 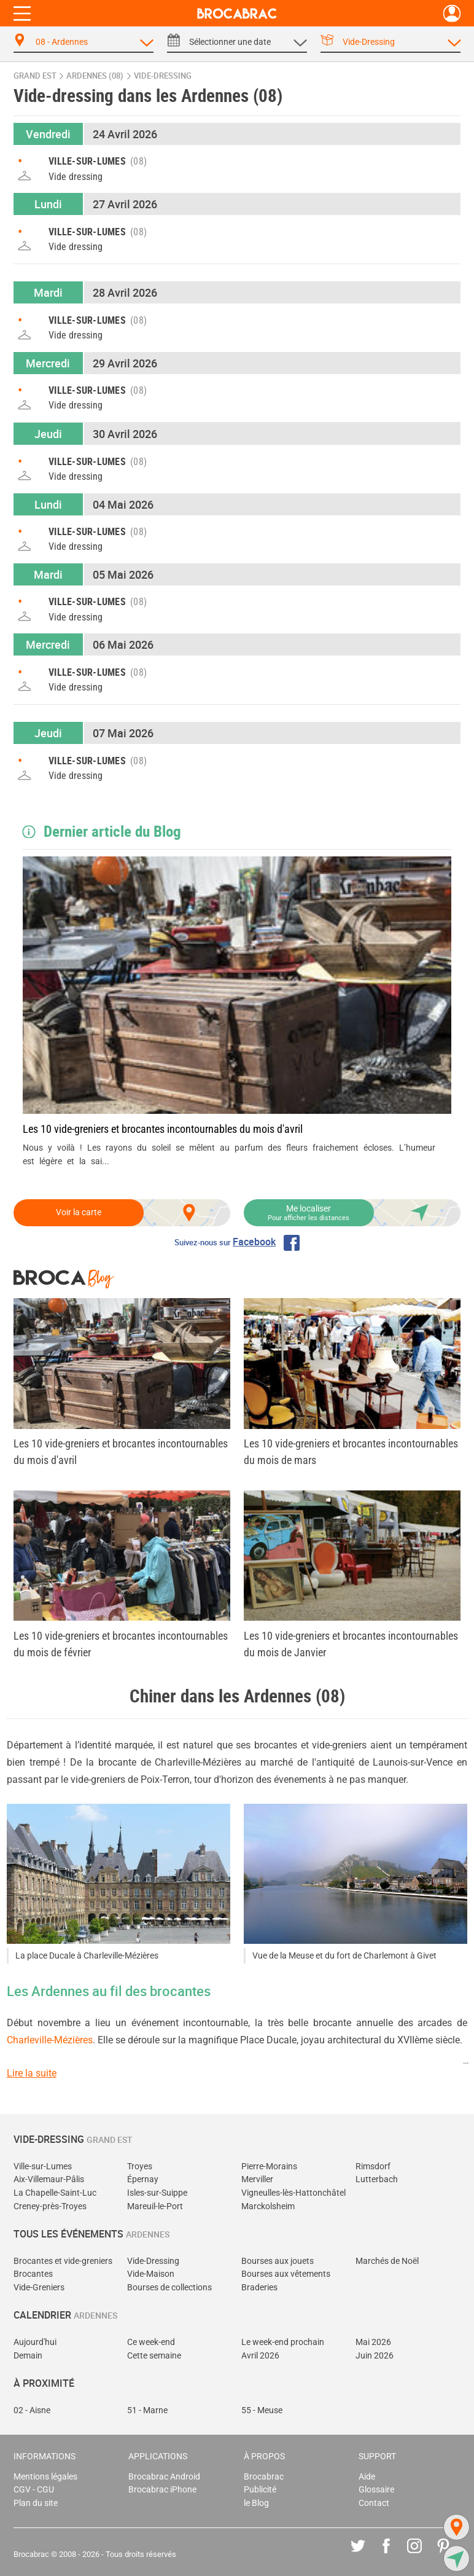 I want to click on Rimsdorf, so click(x=373, y=2166).